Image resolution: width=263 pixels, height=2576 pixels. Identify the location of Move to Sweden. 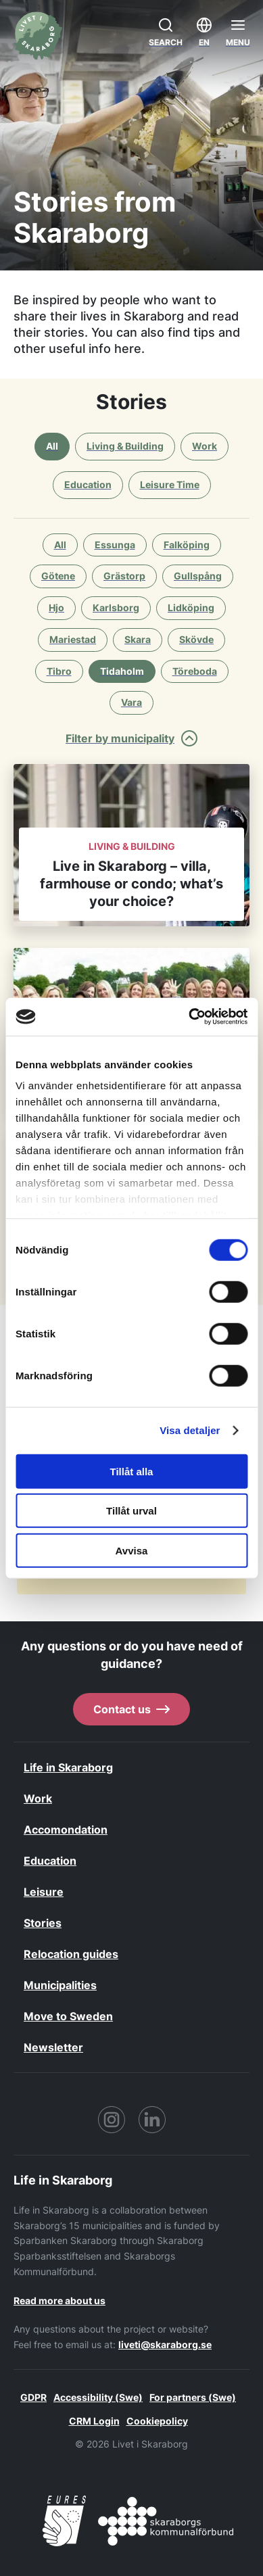
(68, 2016).